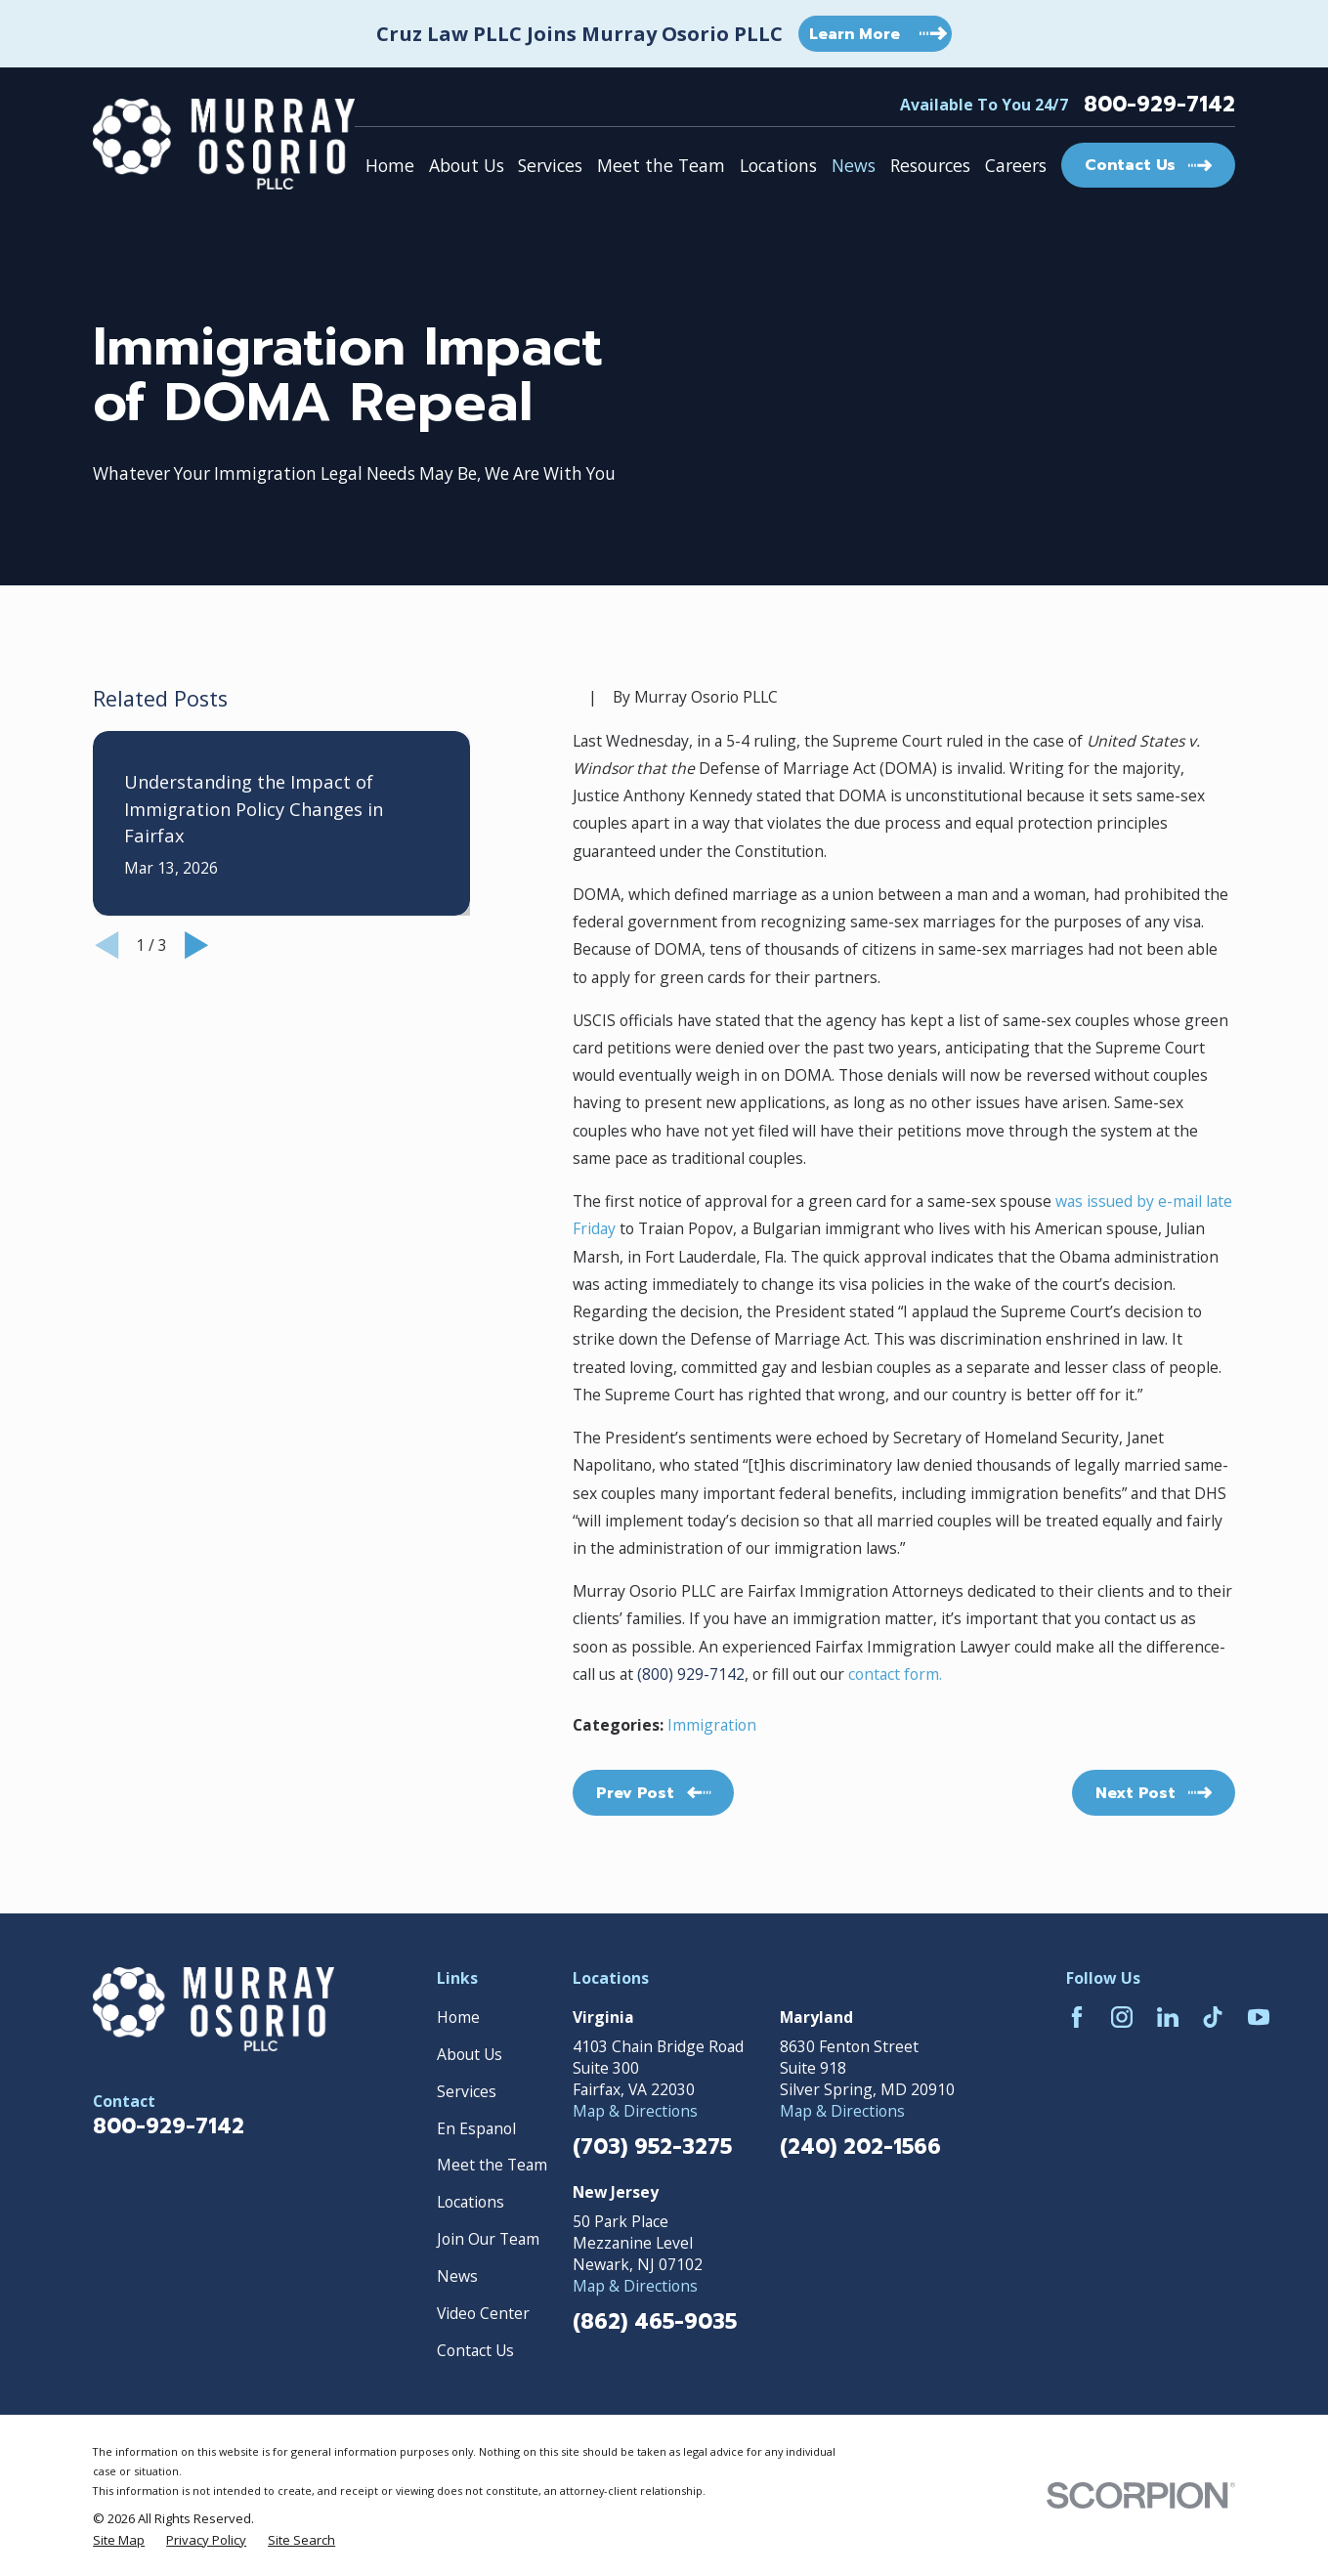 This screenshot has height=2576, width=1328. What do you see at coordinates (711, 1725) in the screenshot?
I see `Immigration` at bounding box center [711, 1725].